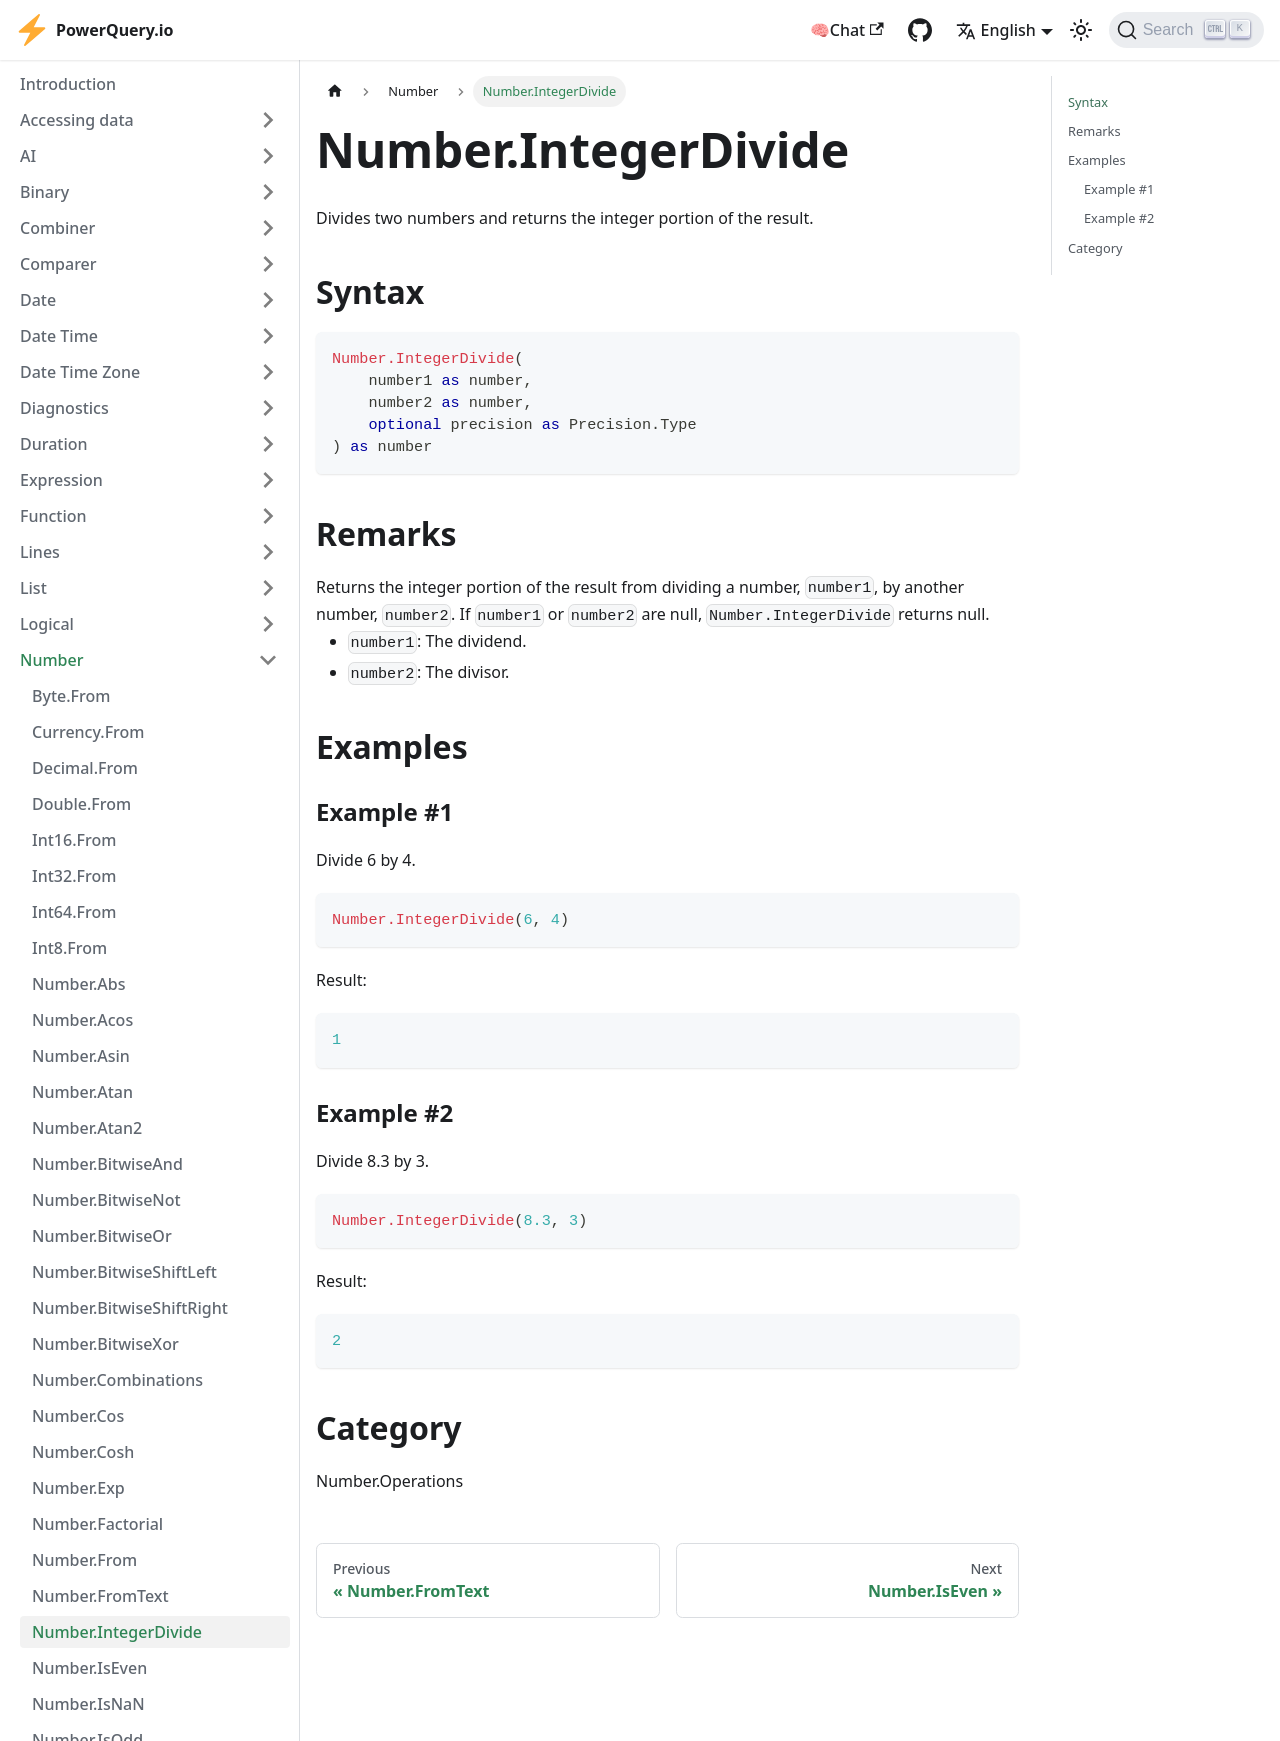 The height and width of the screenshot is (1741, 1280). What do you see at coordinates (78, 984) in the screenshot?
I see `Number.Abs` at bounding box center [78, 984].